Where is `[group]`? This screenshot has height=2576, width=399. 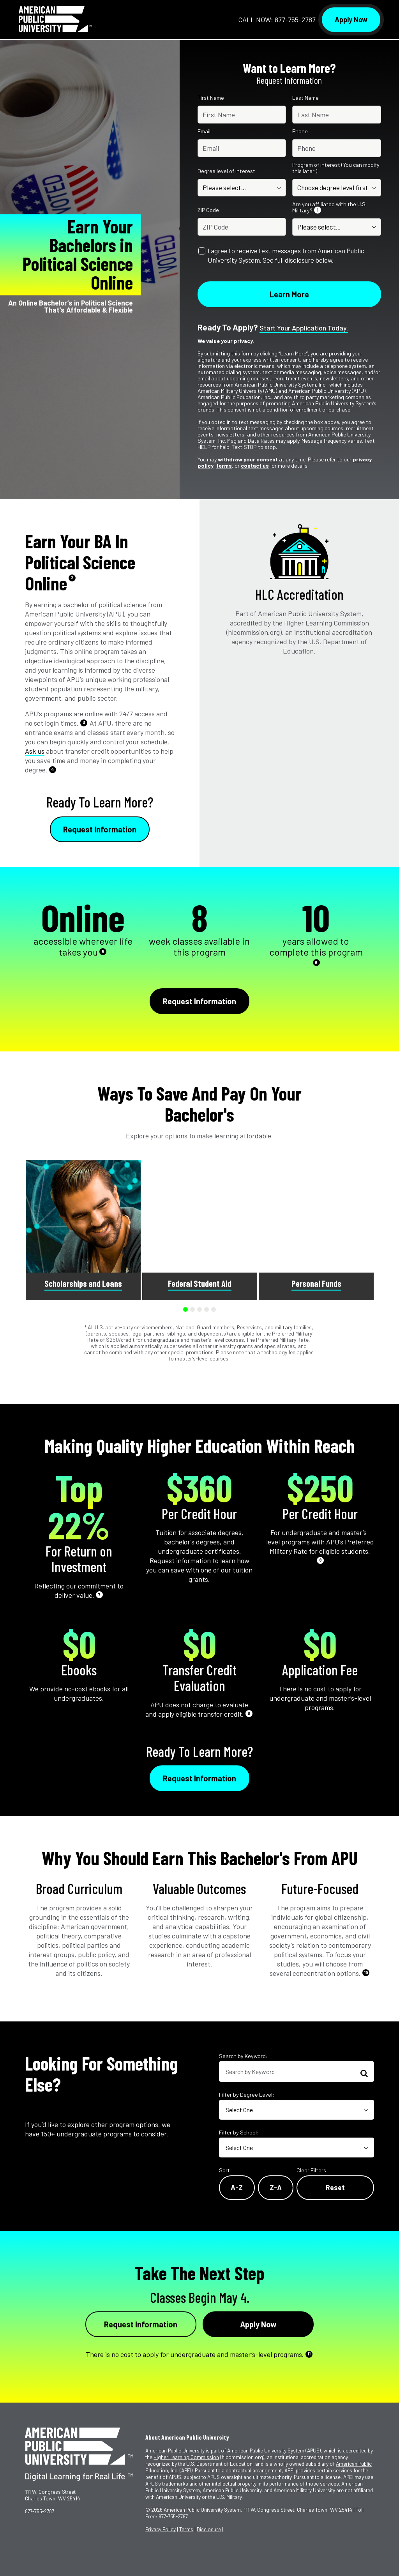 [group] is located at coordinates (83, 1230).